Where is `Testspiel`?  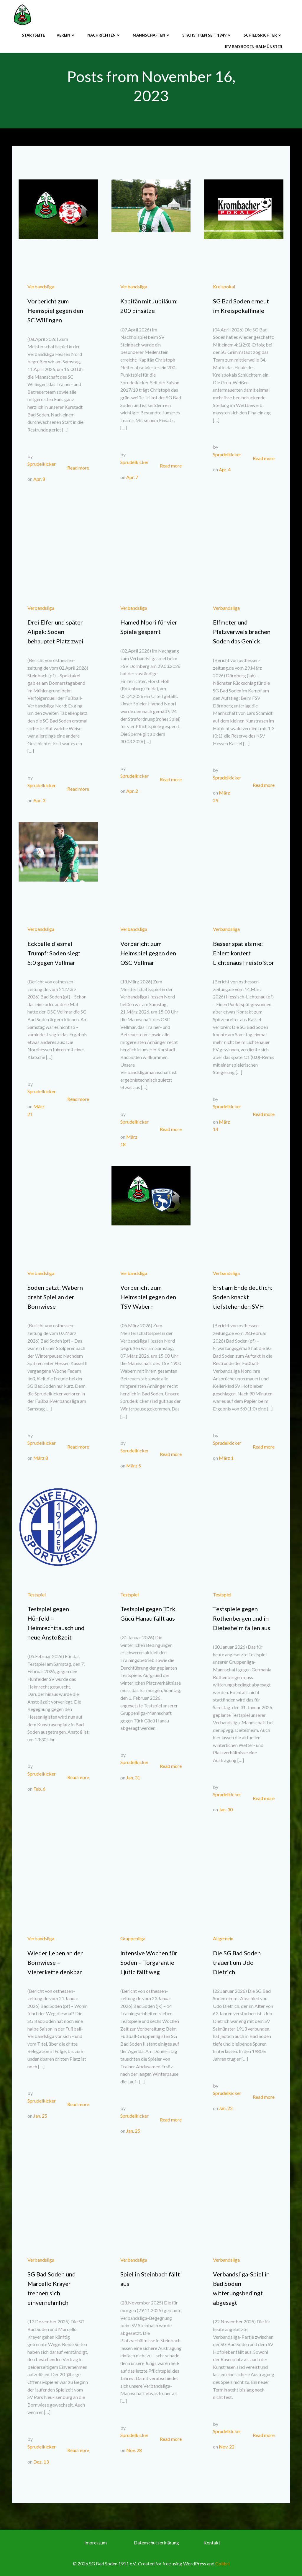
Testspiel is located at coordinates (36, 1594).